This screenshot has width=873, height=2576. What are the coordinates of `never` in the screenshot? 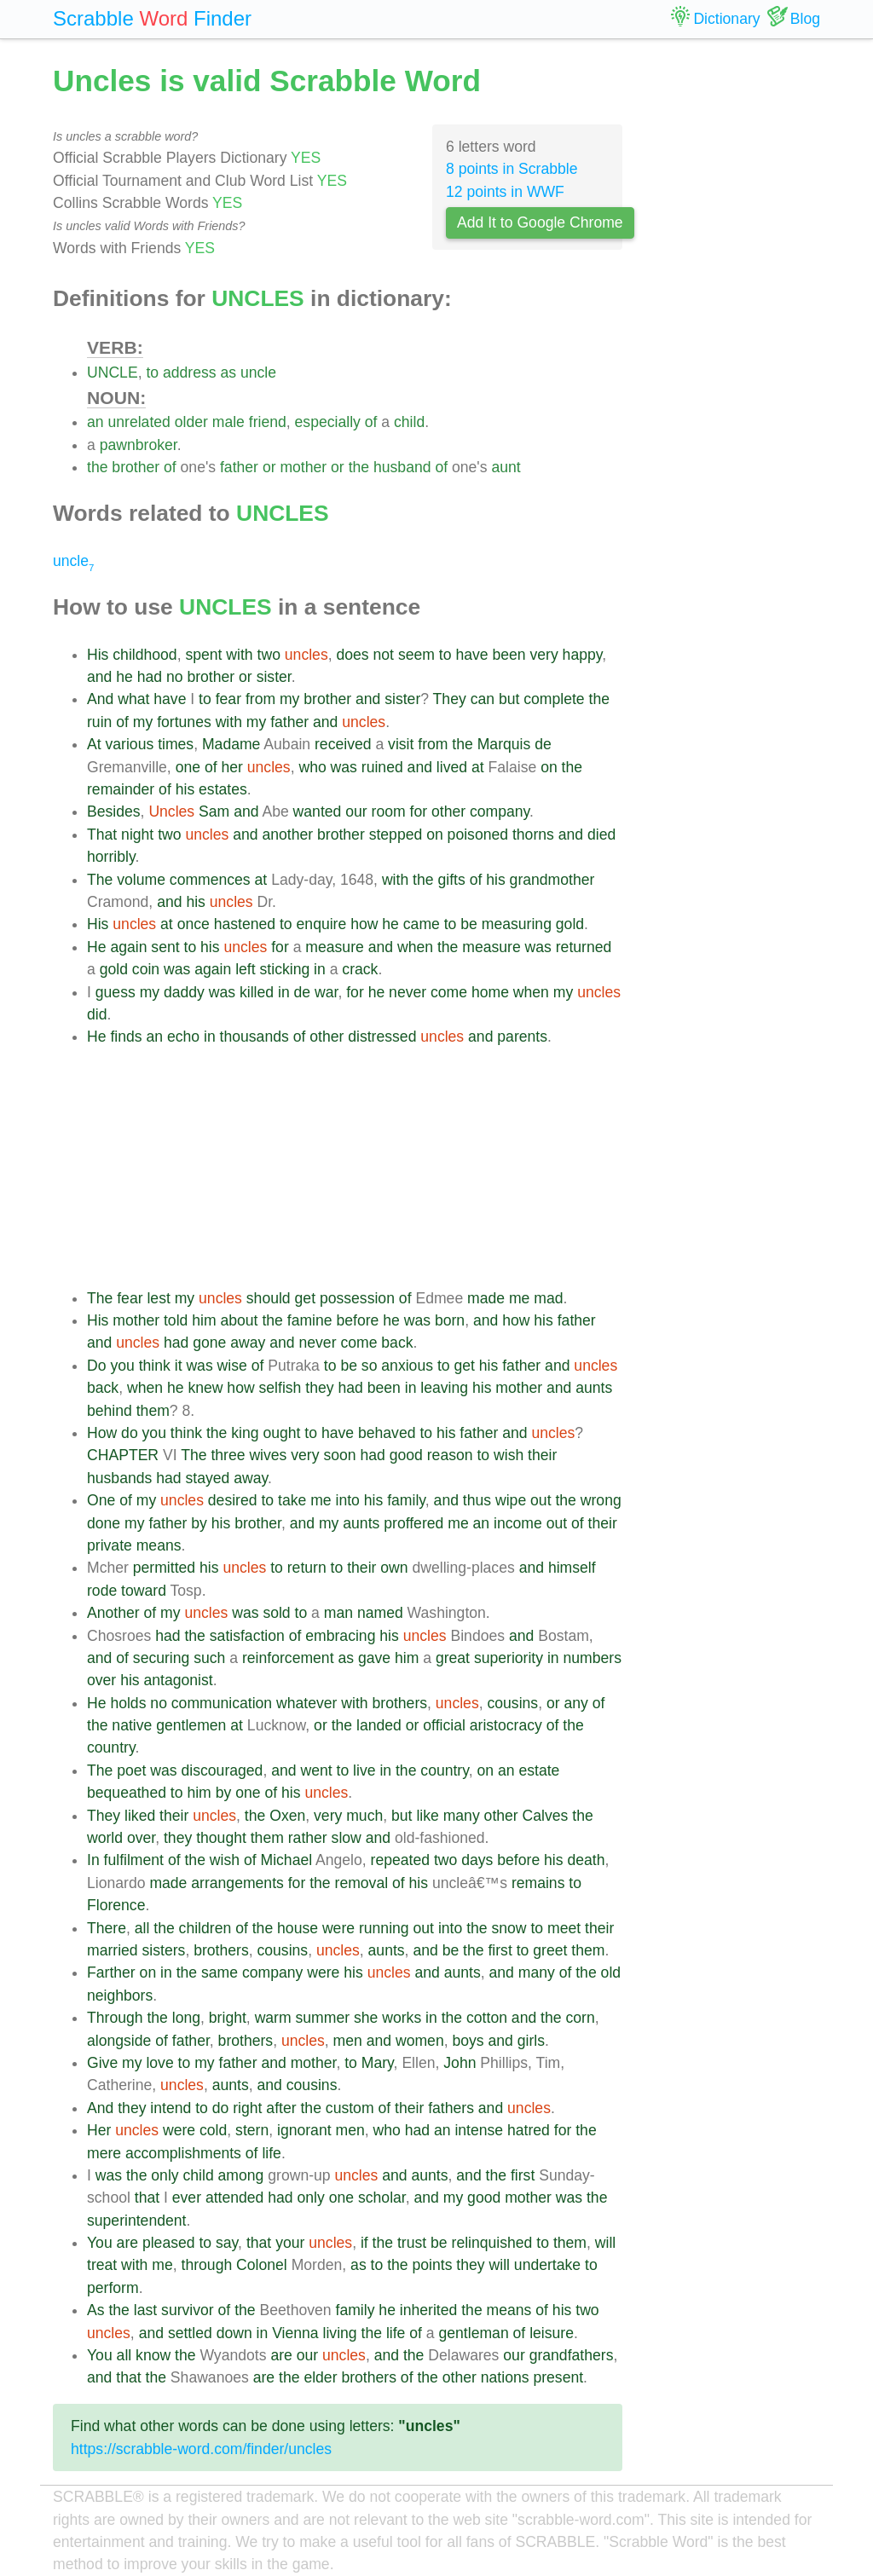 It's located at (407, 992).